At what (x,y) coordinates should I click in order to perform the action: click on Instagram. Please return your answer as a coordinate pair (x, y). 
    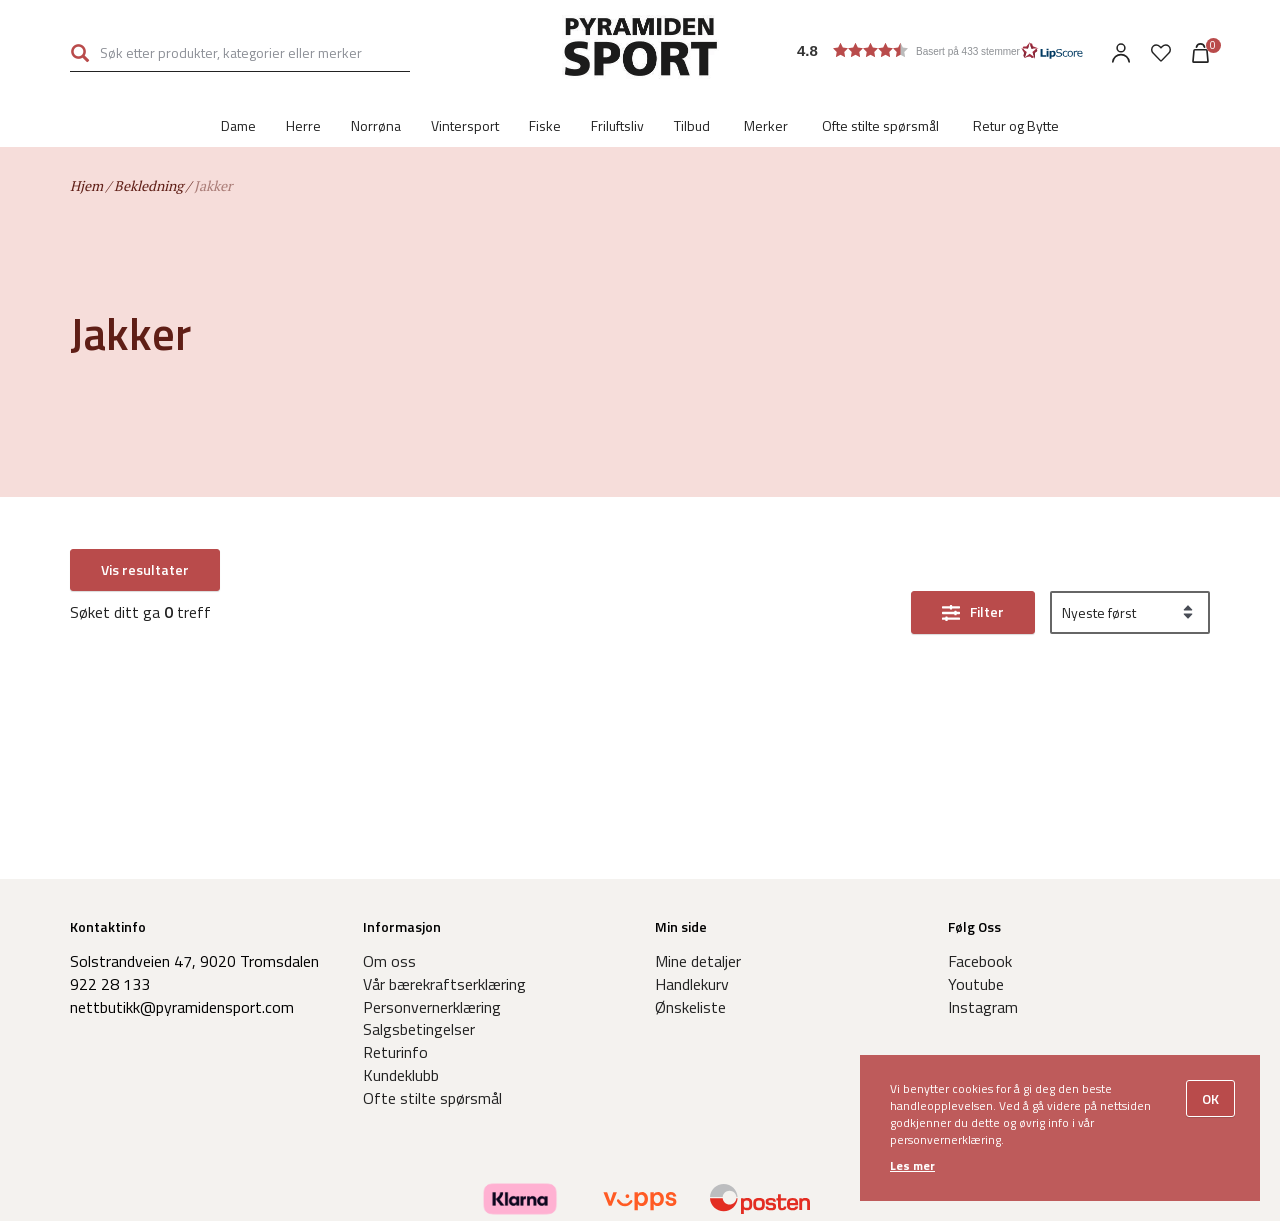
    Looking at the image, I should click on (983, 1007).